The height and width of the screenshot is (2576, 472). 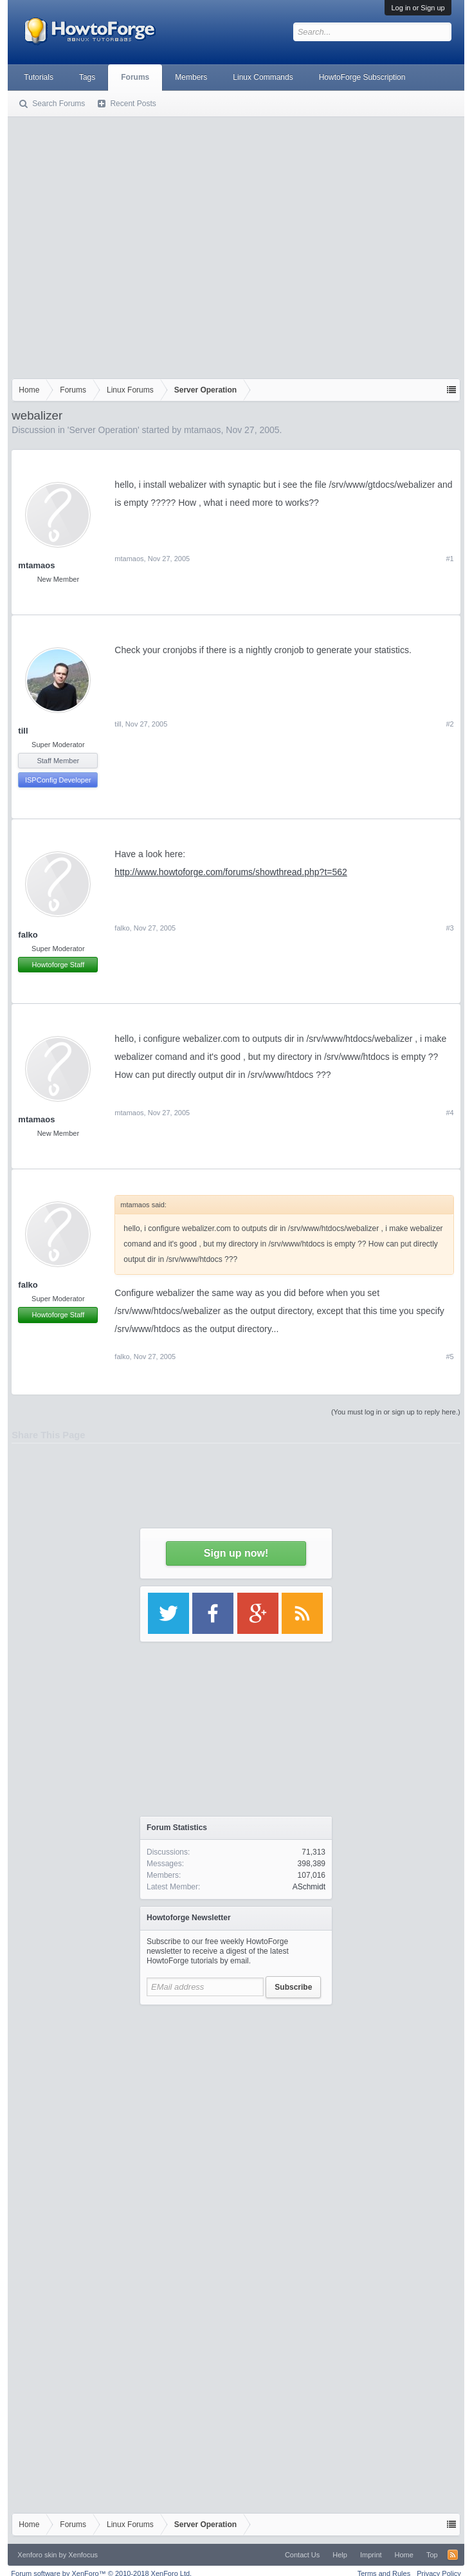 I want to click on ASchmidt, so click(x=309, y=1886).